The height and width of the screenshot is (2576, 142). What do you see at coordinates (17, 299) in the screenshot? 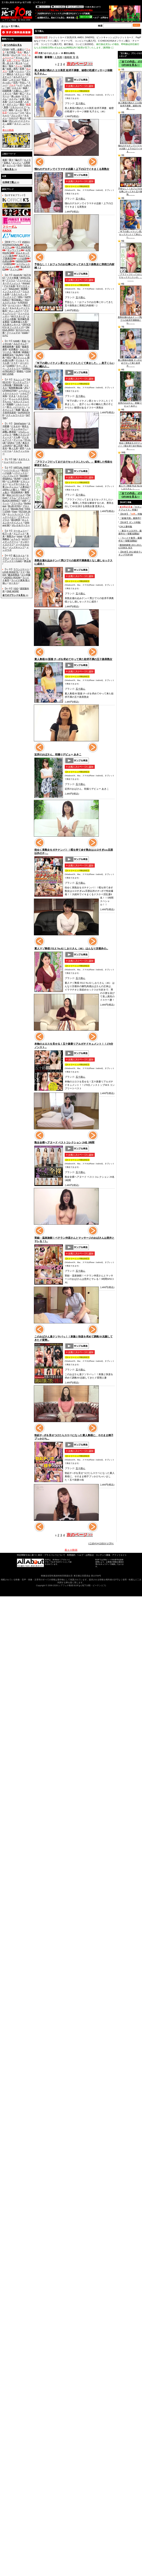
I see `映天取扱い` at bounding box center [17, 299].